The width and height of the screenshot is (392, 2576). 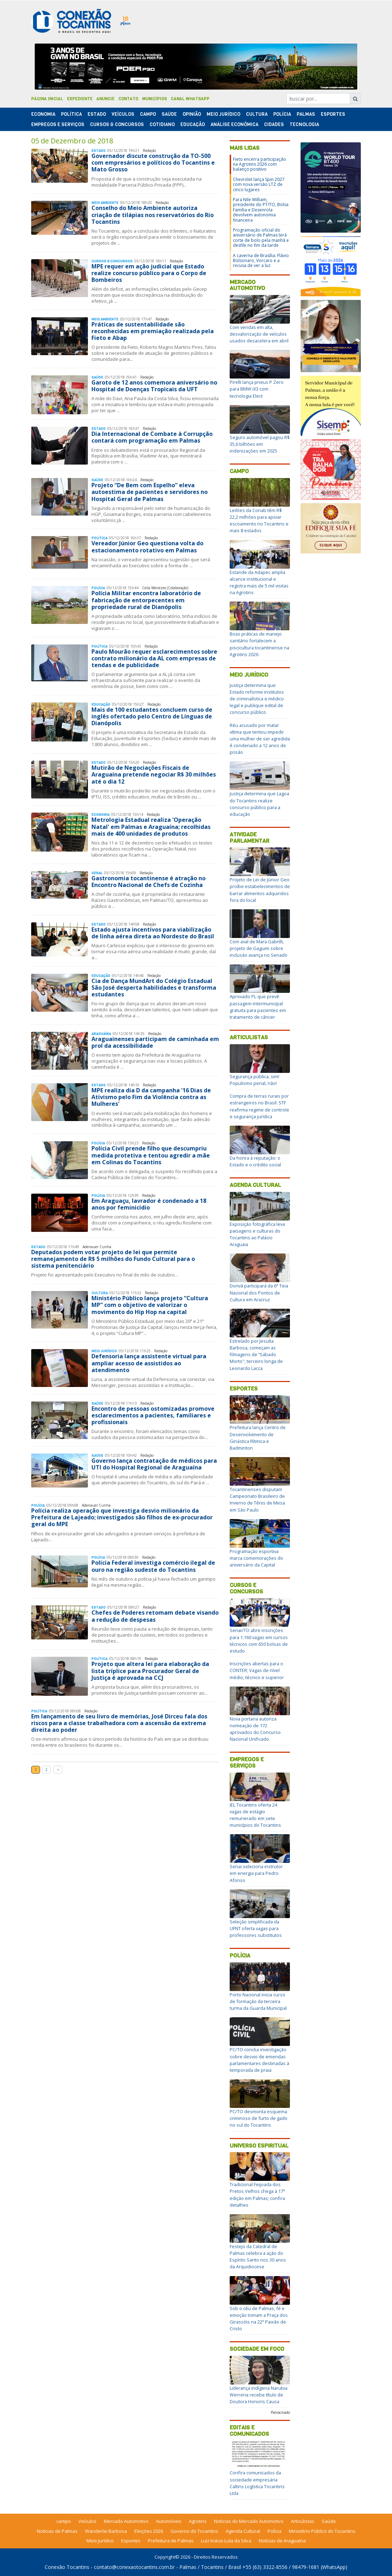 What do you see at coordinates (150, 1155) in the screenshot?
I see `Polícia Civil prende filho que descumpriu medida protetiva e tentou agredir a mãe em Colinas do Tocantins` at bounding box center [150, 1155].